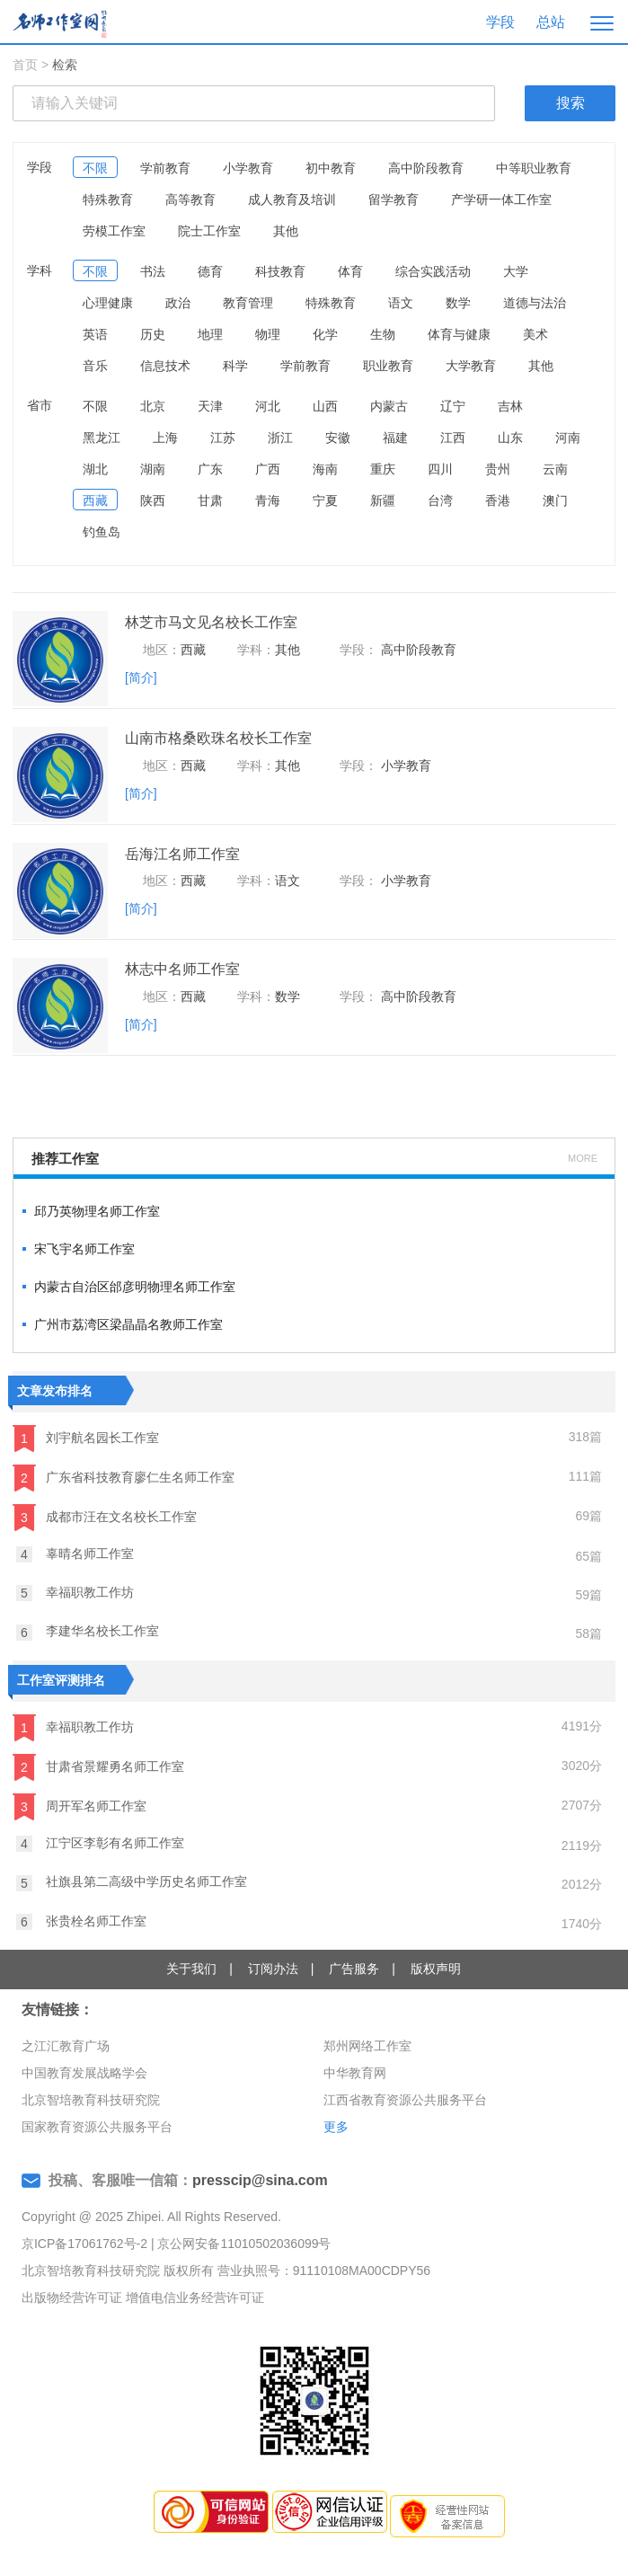  What do you see at coordinates (210, 406) in the screenshot?
I see `天津` at bounding box center [210, 406].